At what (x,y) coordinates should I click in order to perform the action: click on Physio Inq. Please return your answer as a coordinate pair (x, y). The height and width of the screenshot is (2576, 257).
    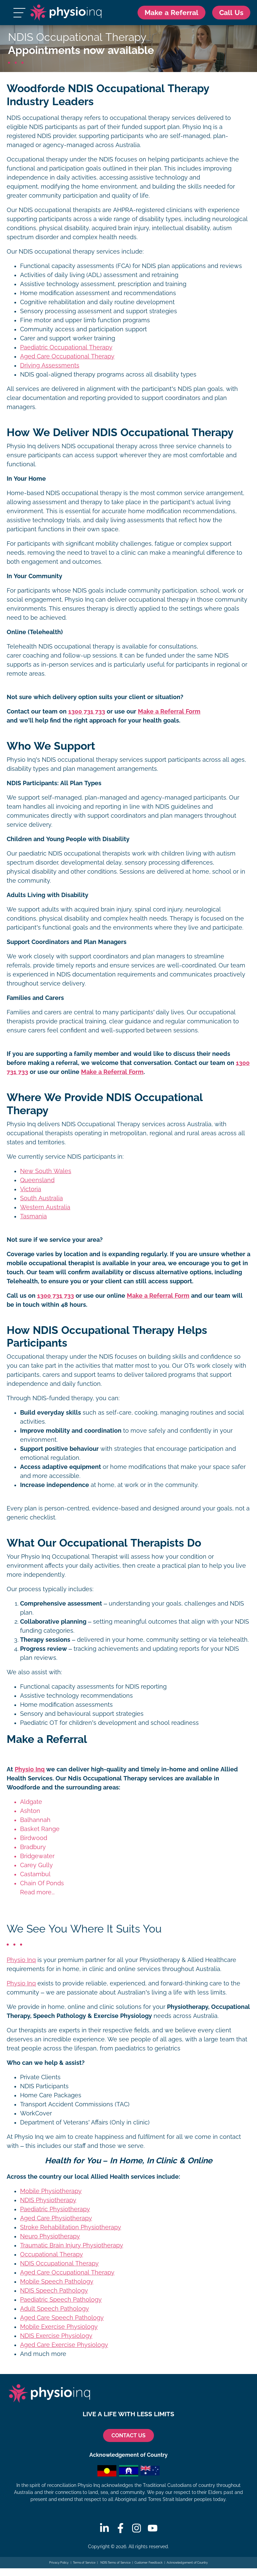
    Looking at the image, I should click on (30, 1769).